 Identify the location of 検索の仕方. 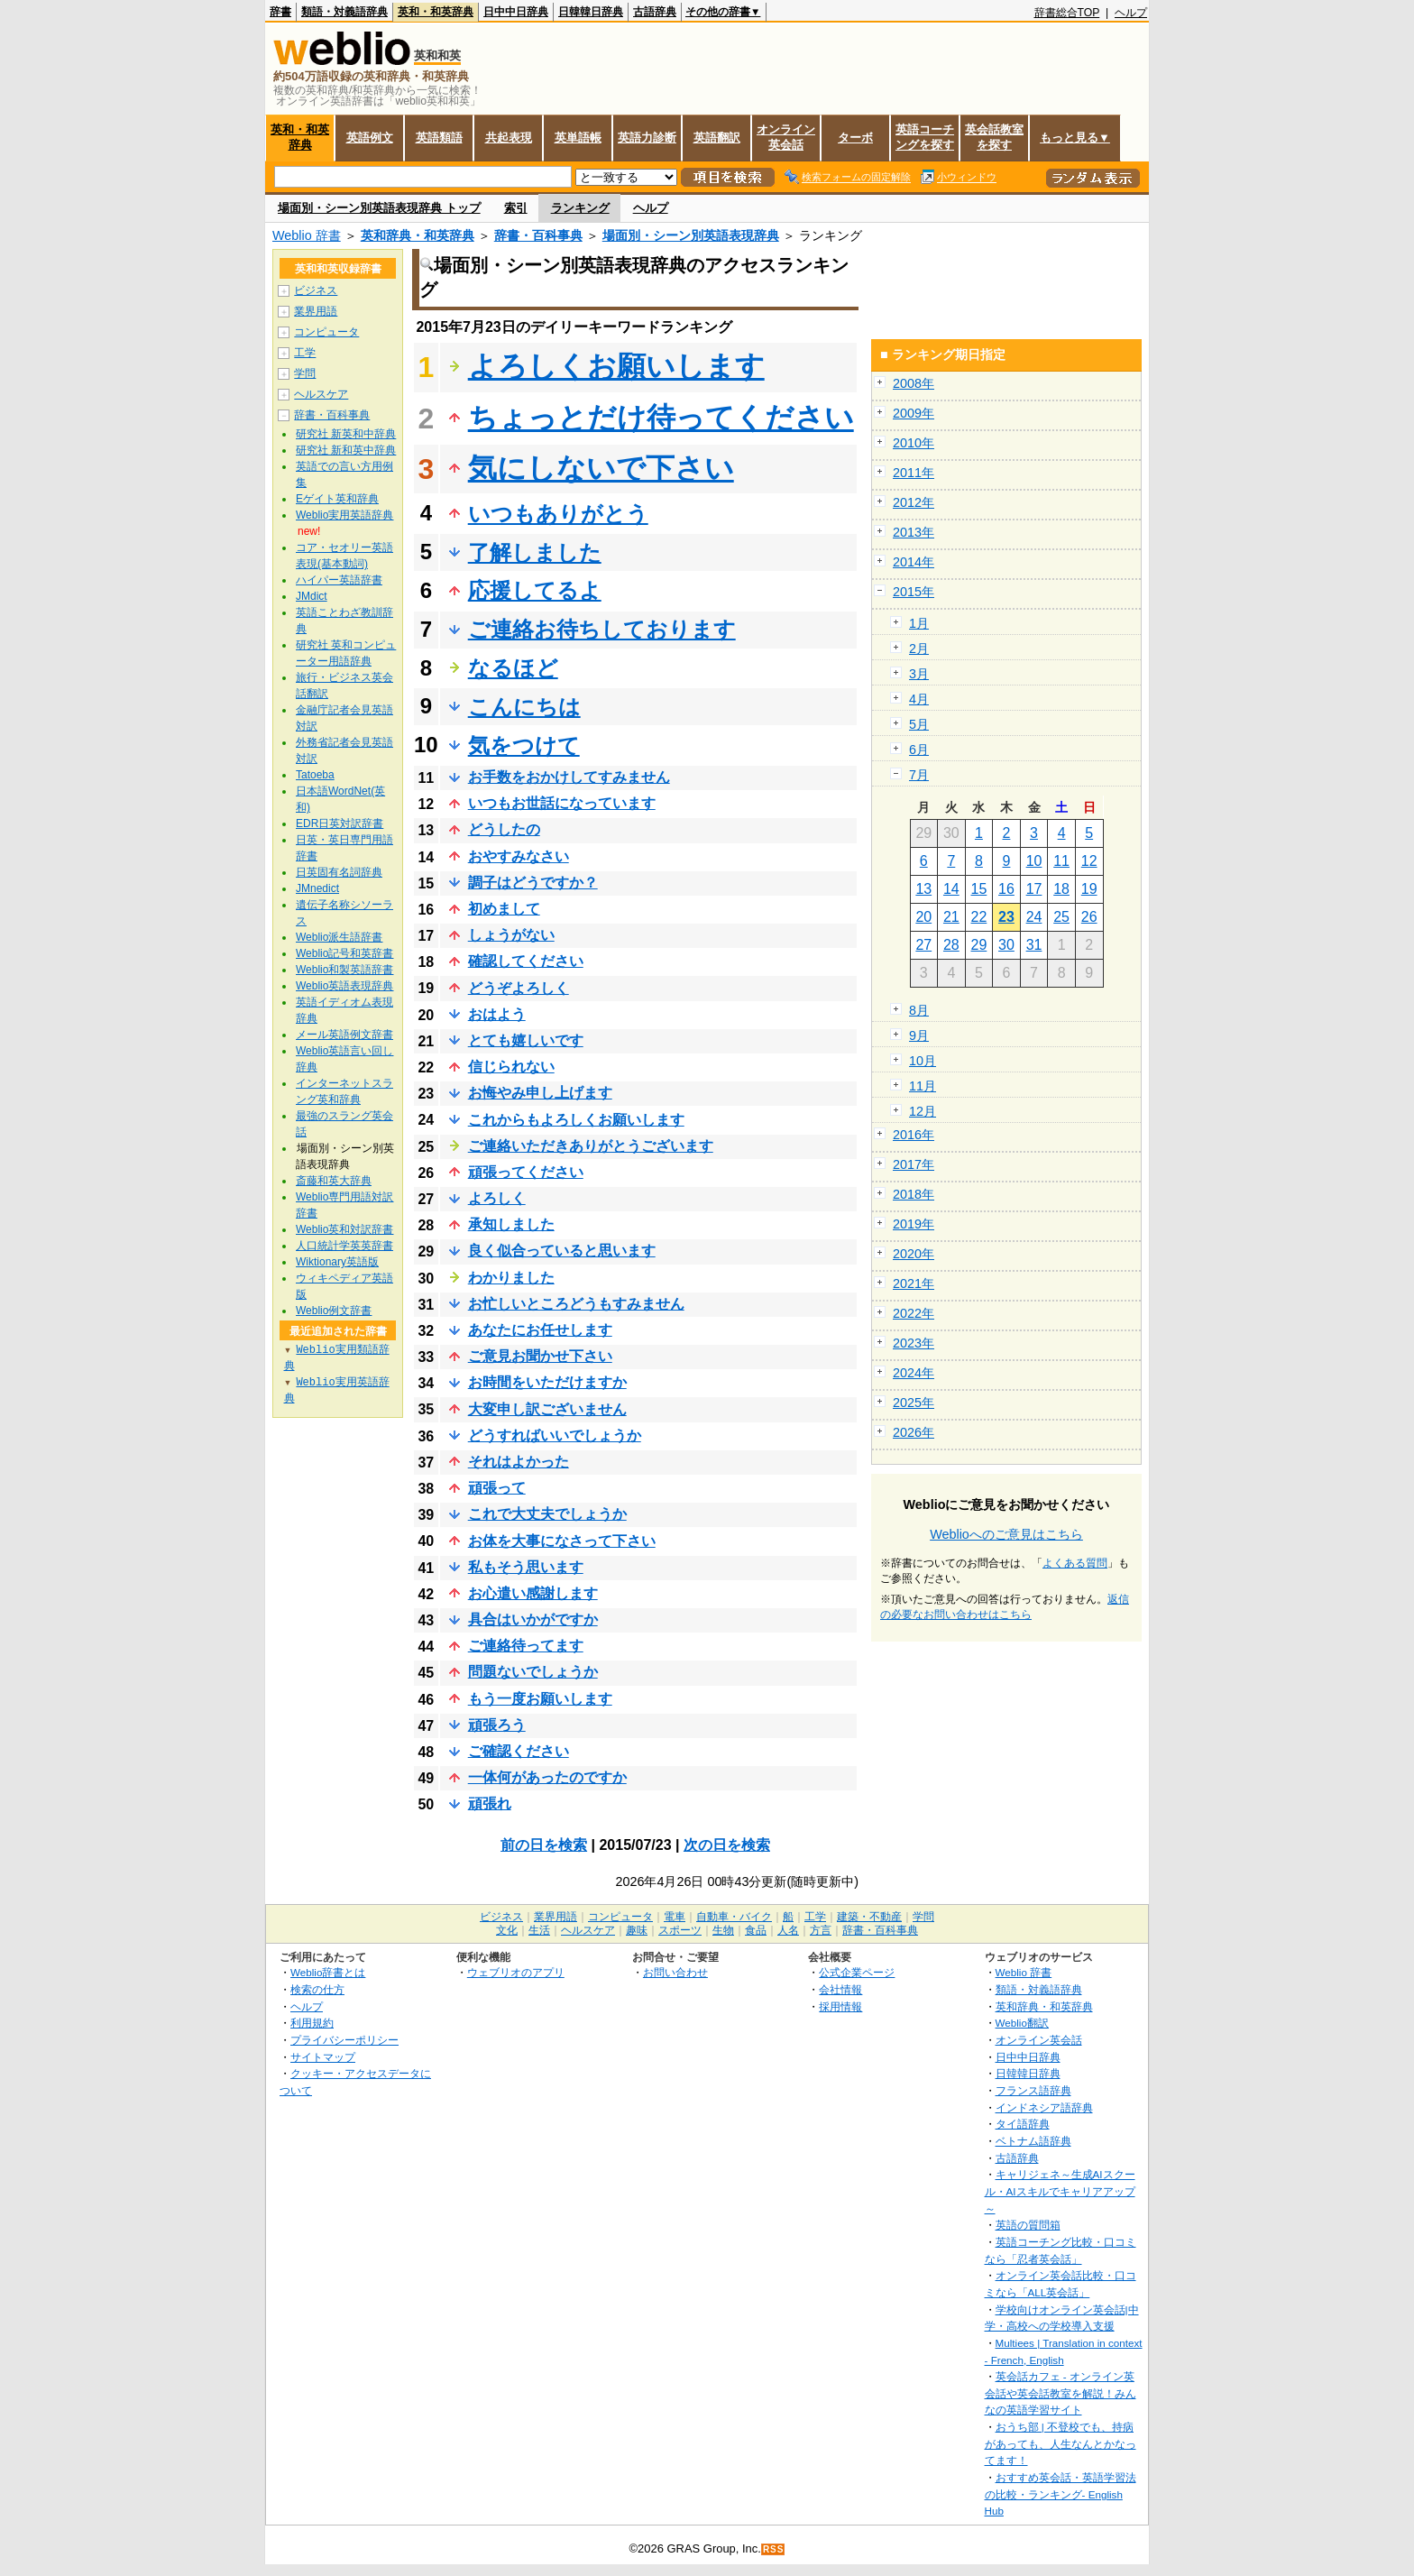
(317, 1989).